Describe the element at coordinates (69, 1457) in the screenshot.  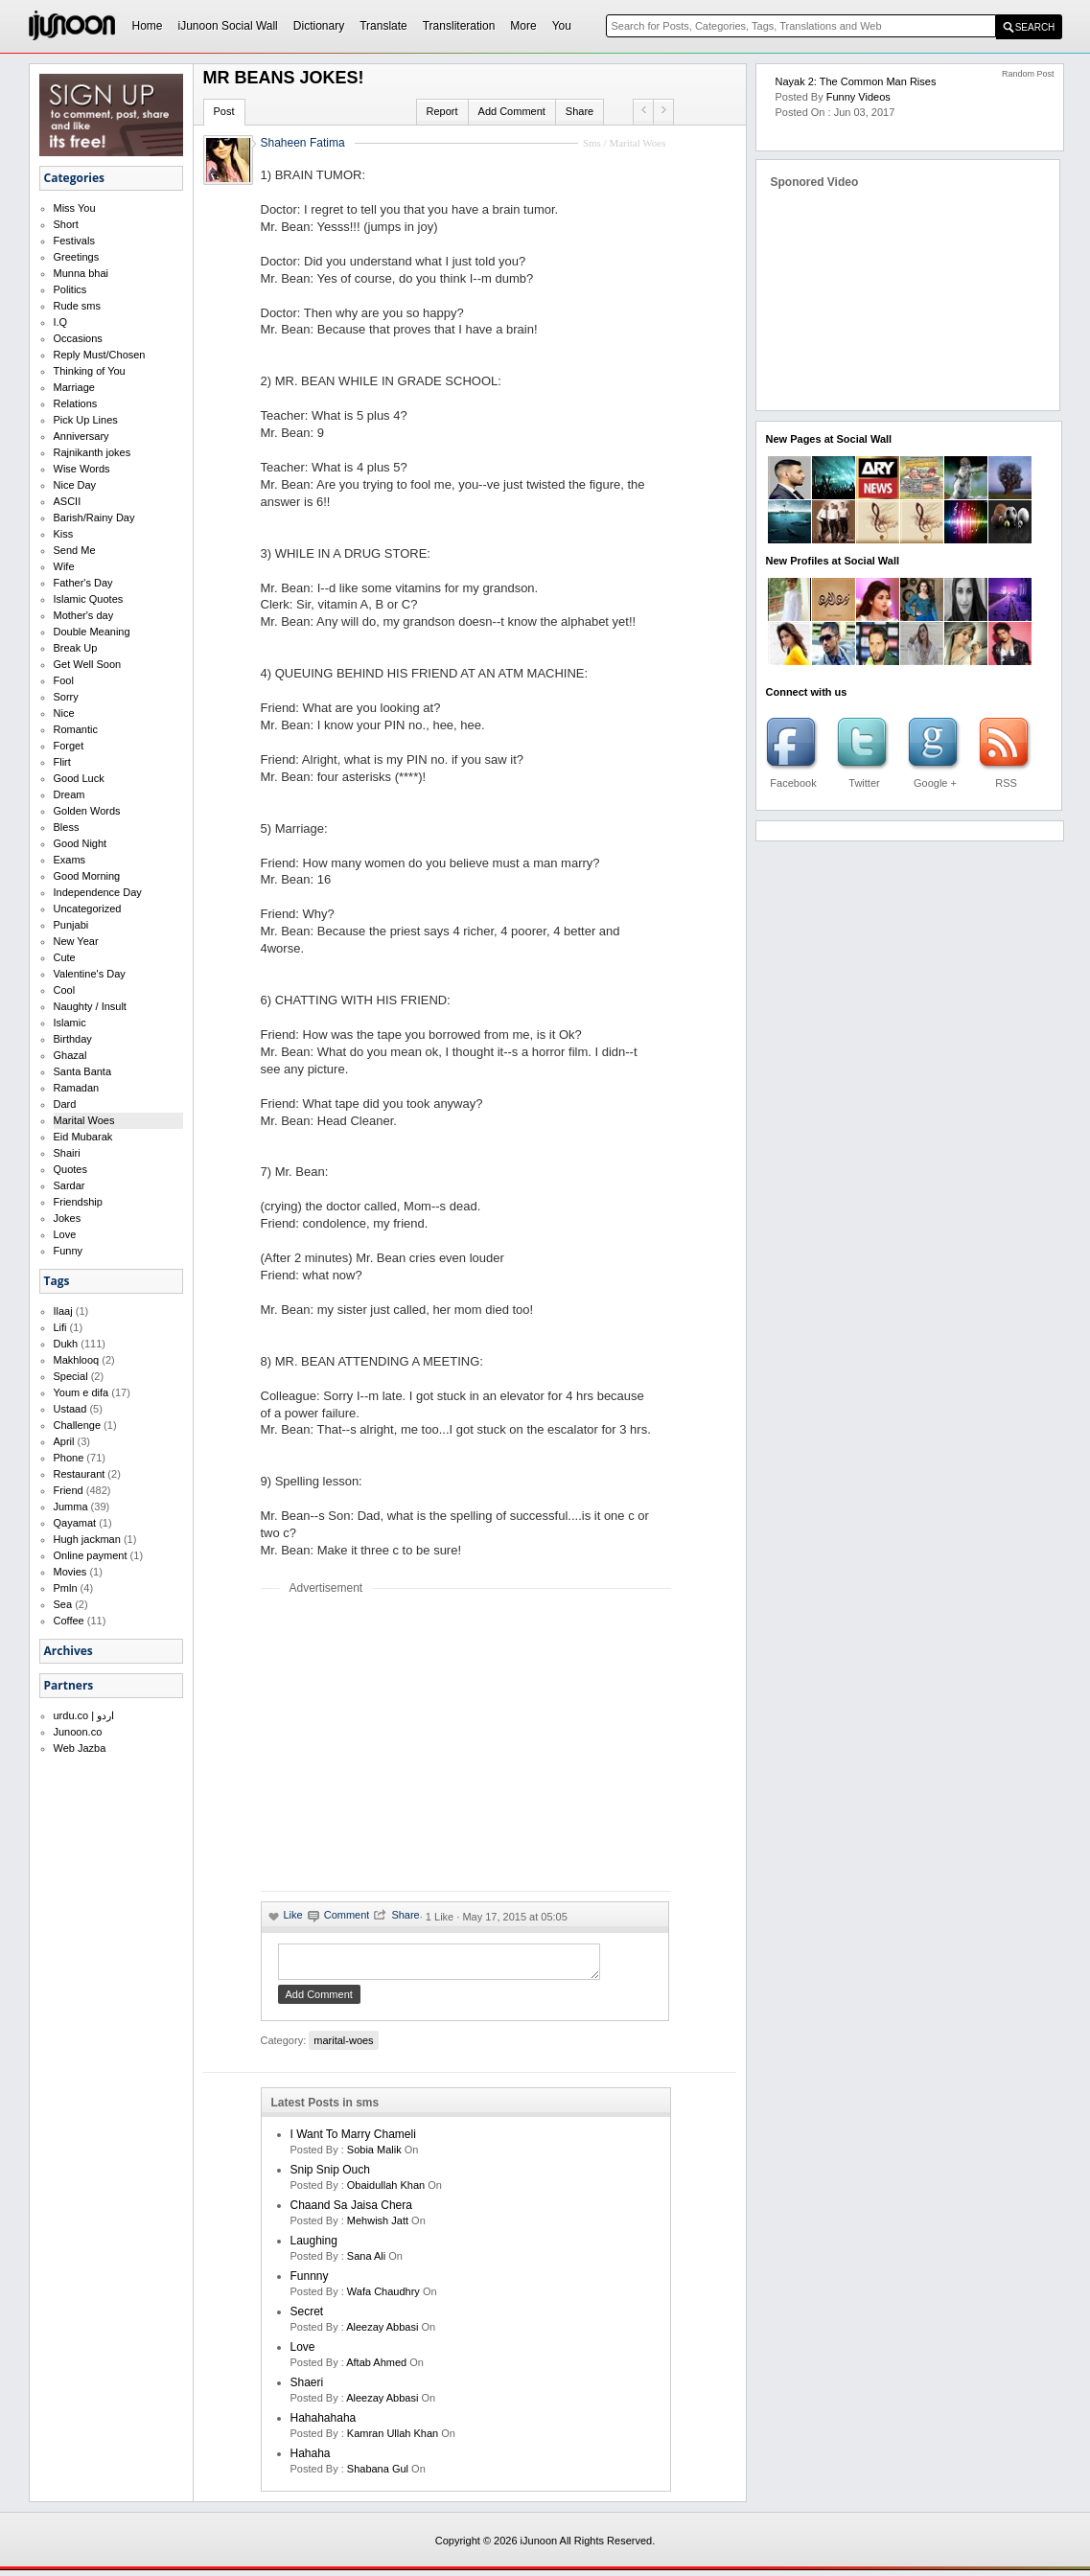
I see `Phone` at that location.